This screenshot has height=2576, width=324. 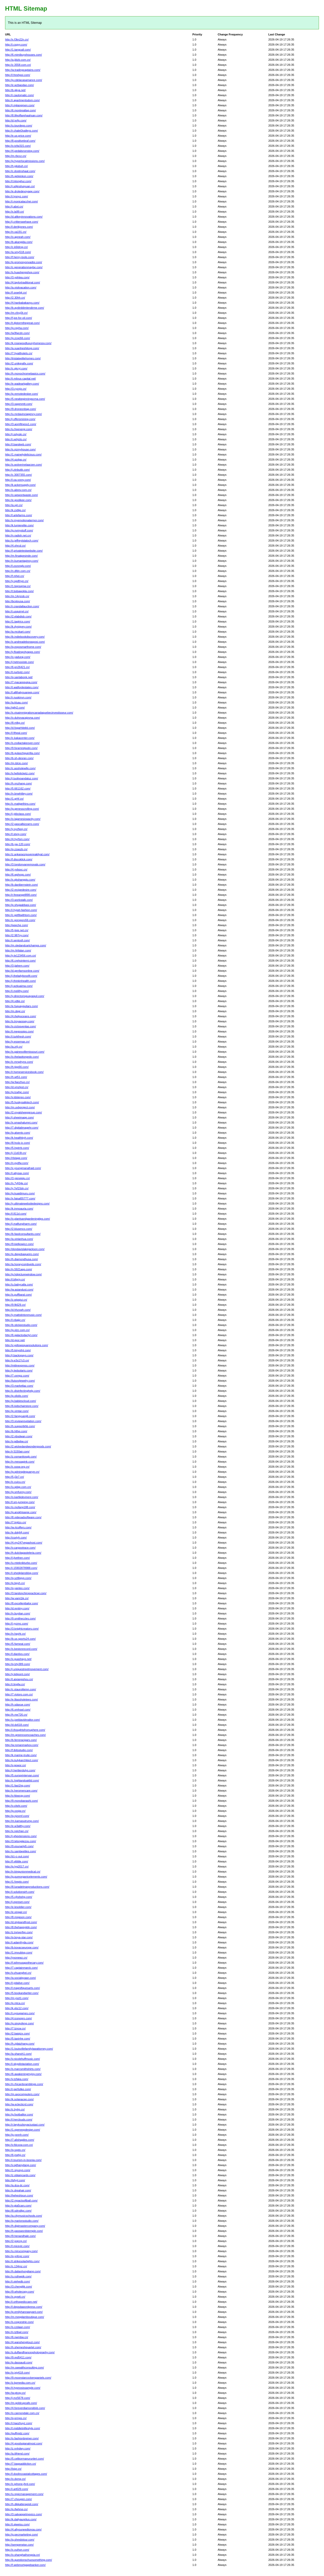 I want to click on http://n.radish.net.cn/, so click(x=18, y=535).